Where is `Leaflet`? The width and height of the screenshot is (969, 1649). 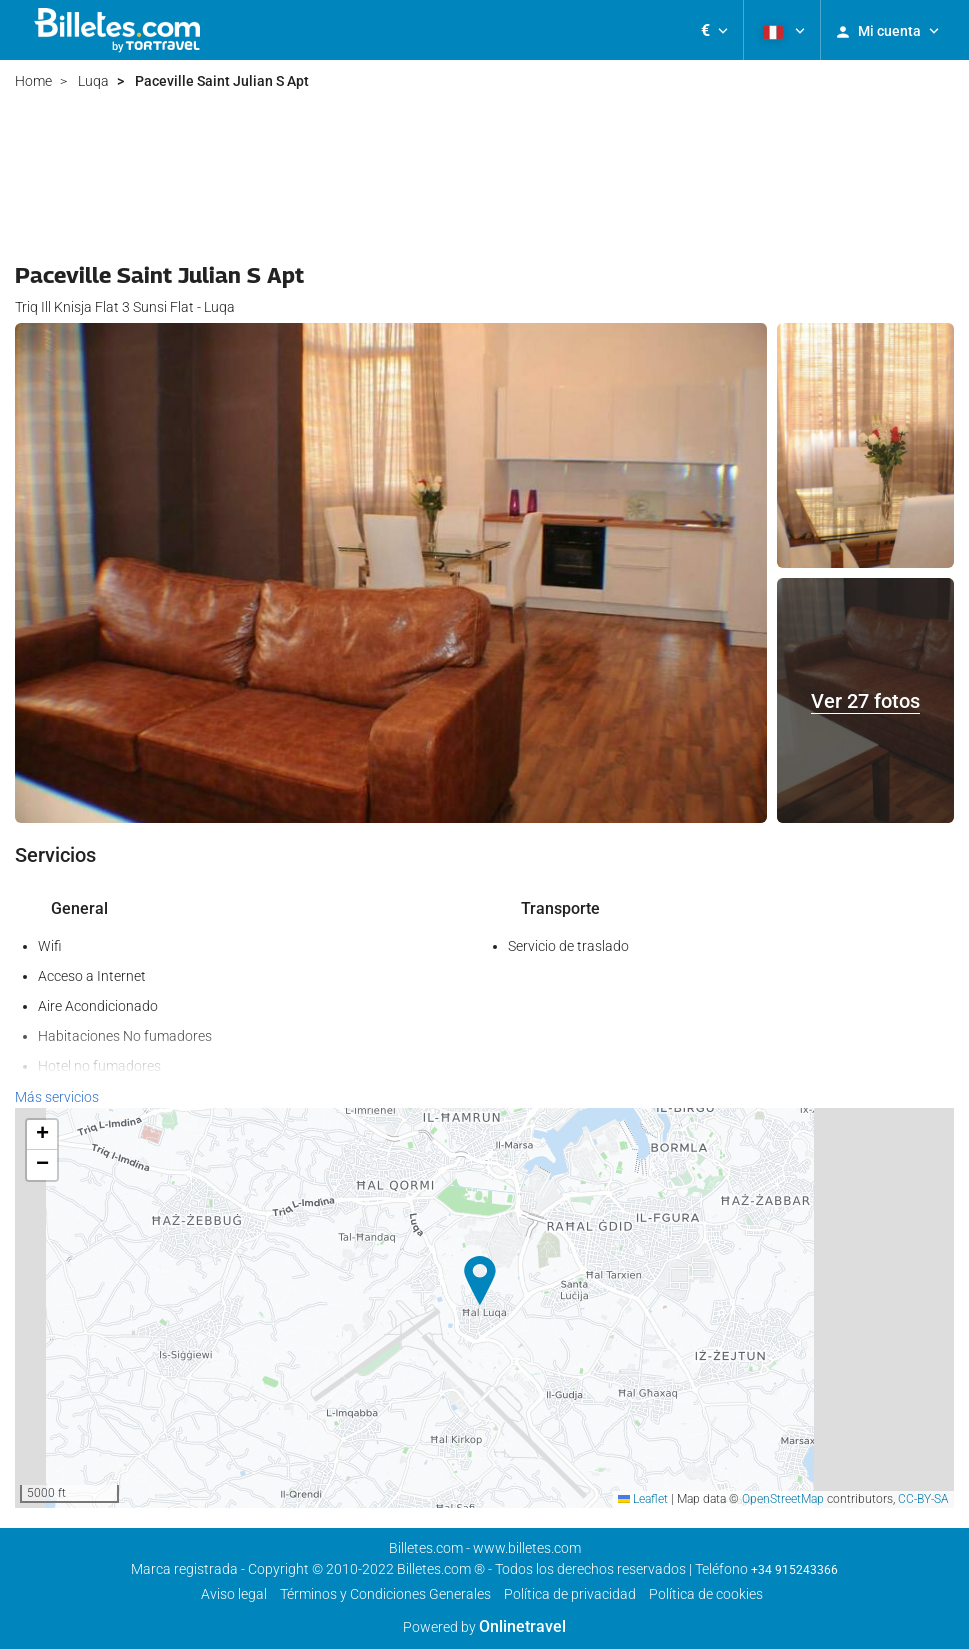
Leaflet is located at coordinates (643, 1499).